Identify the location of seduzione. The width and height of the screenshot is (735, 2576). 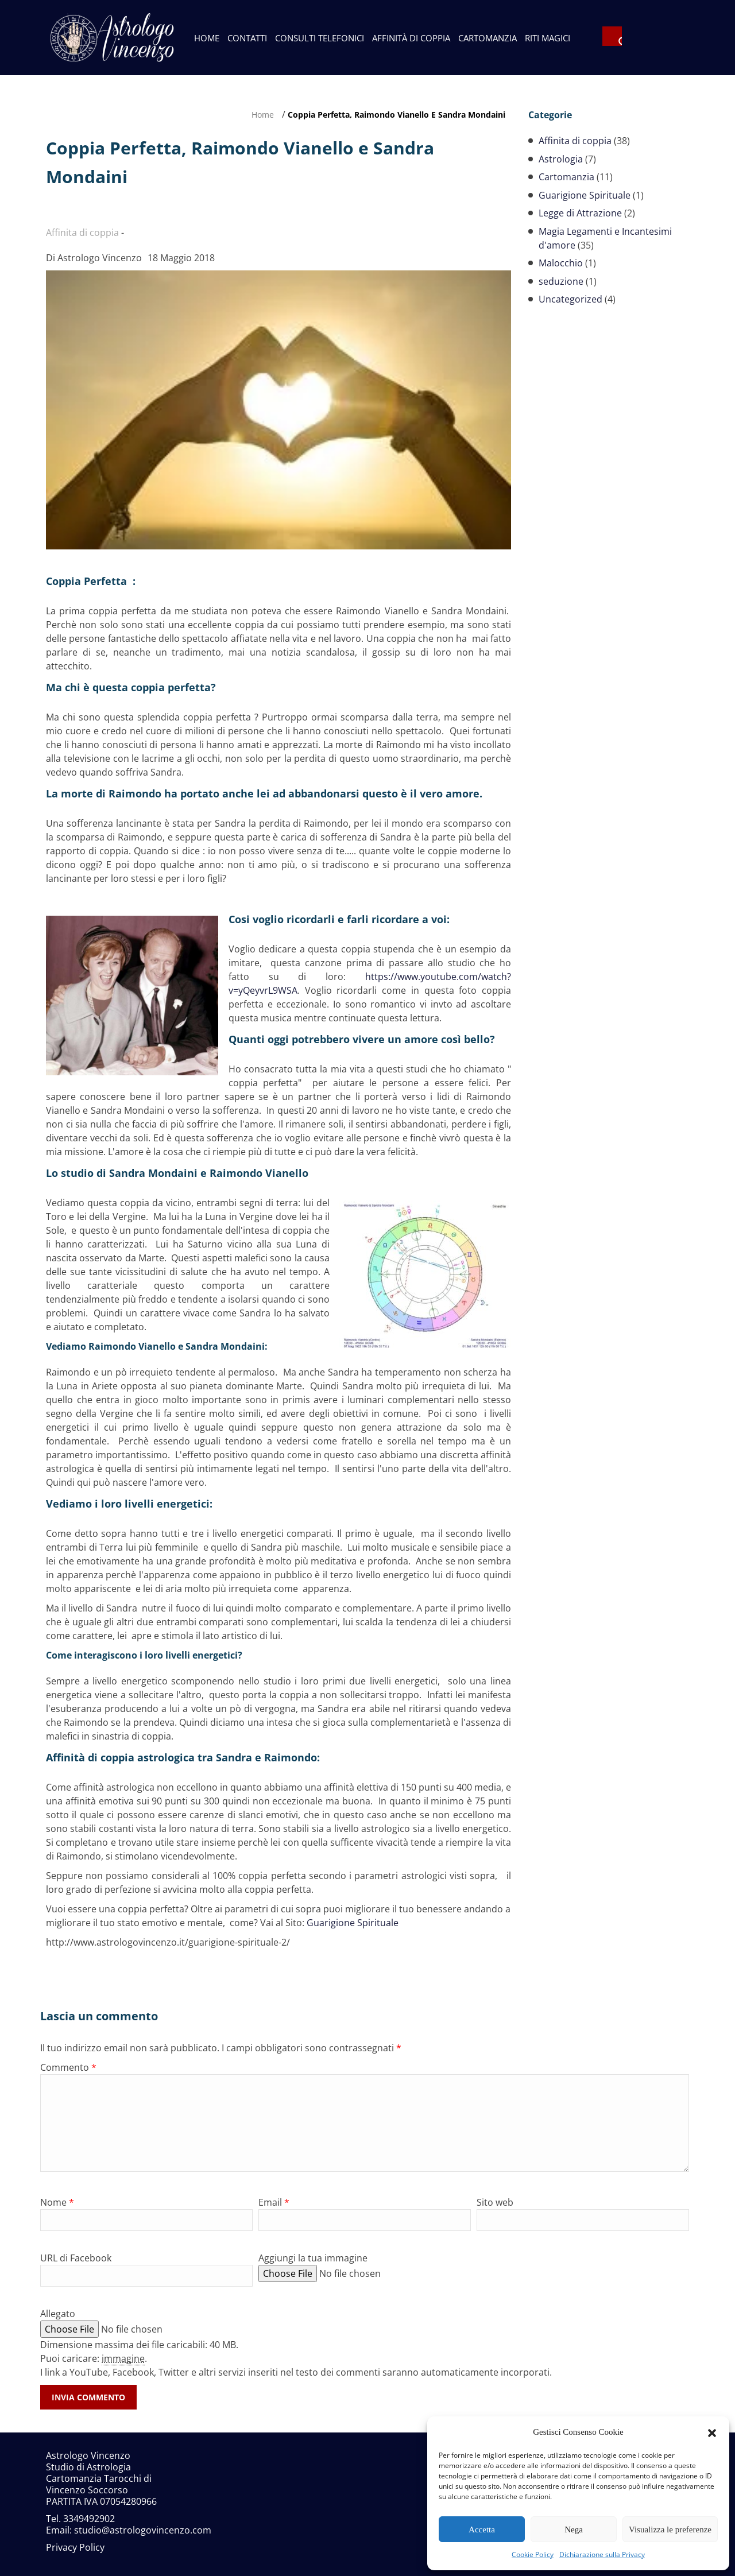
(561, 281).